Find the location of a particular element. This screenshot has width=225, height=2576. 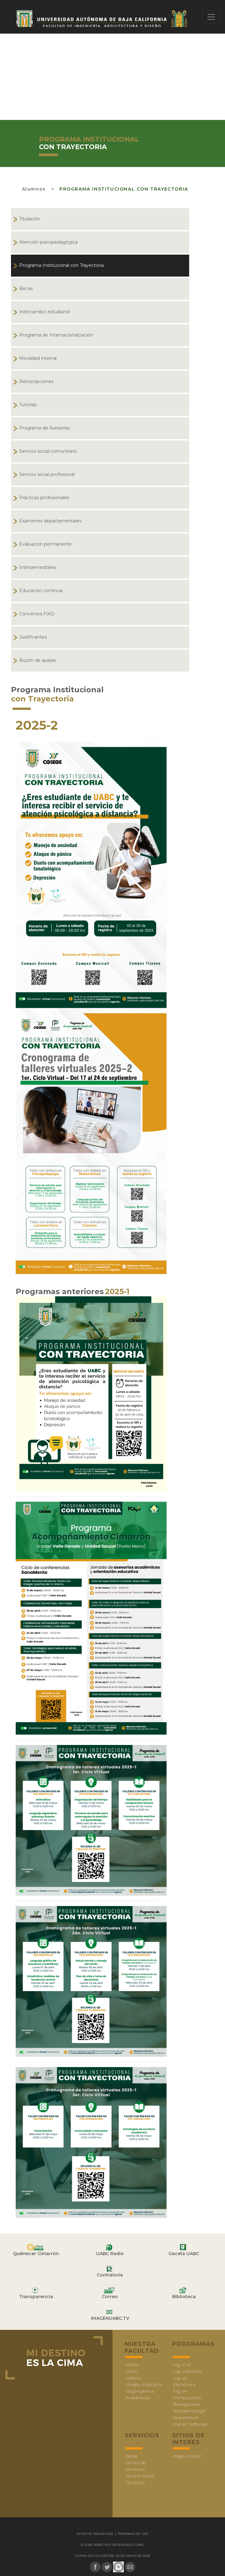

UABC Radio is located at coordinates (110, 2253).